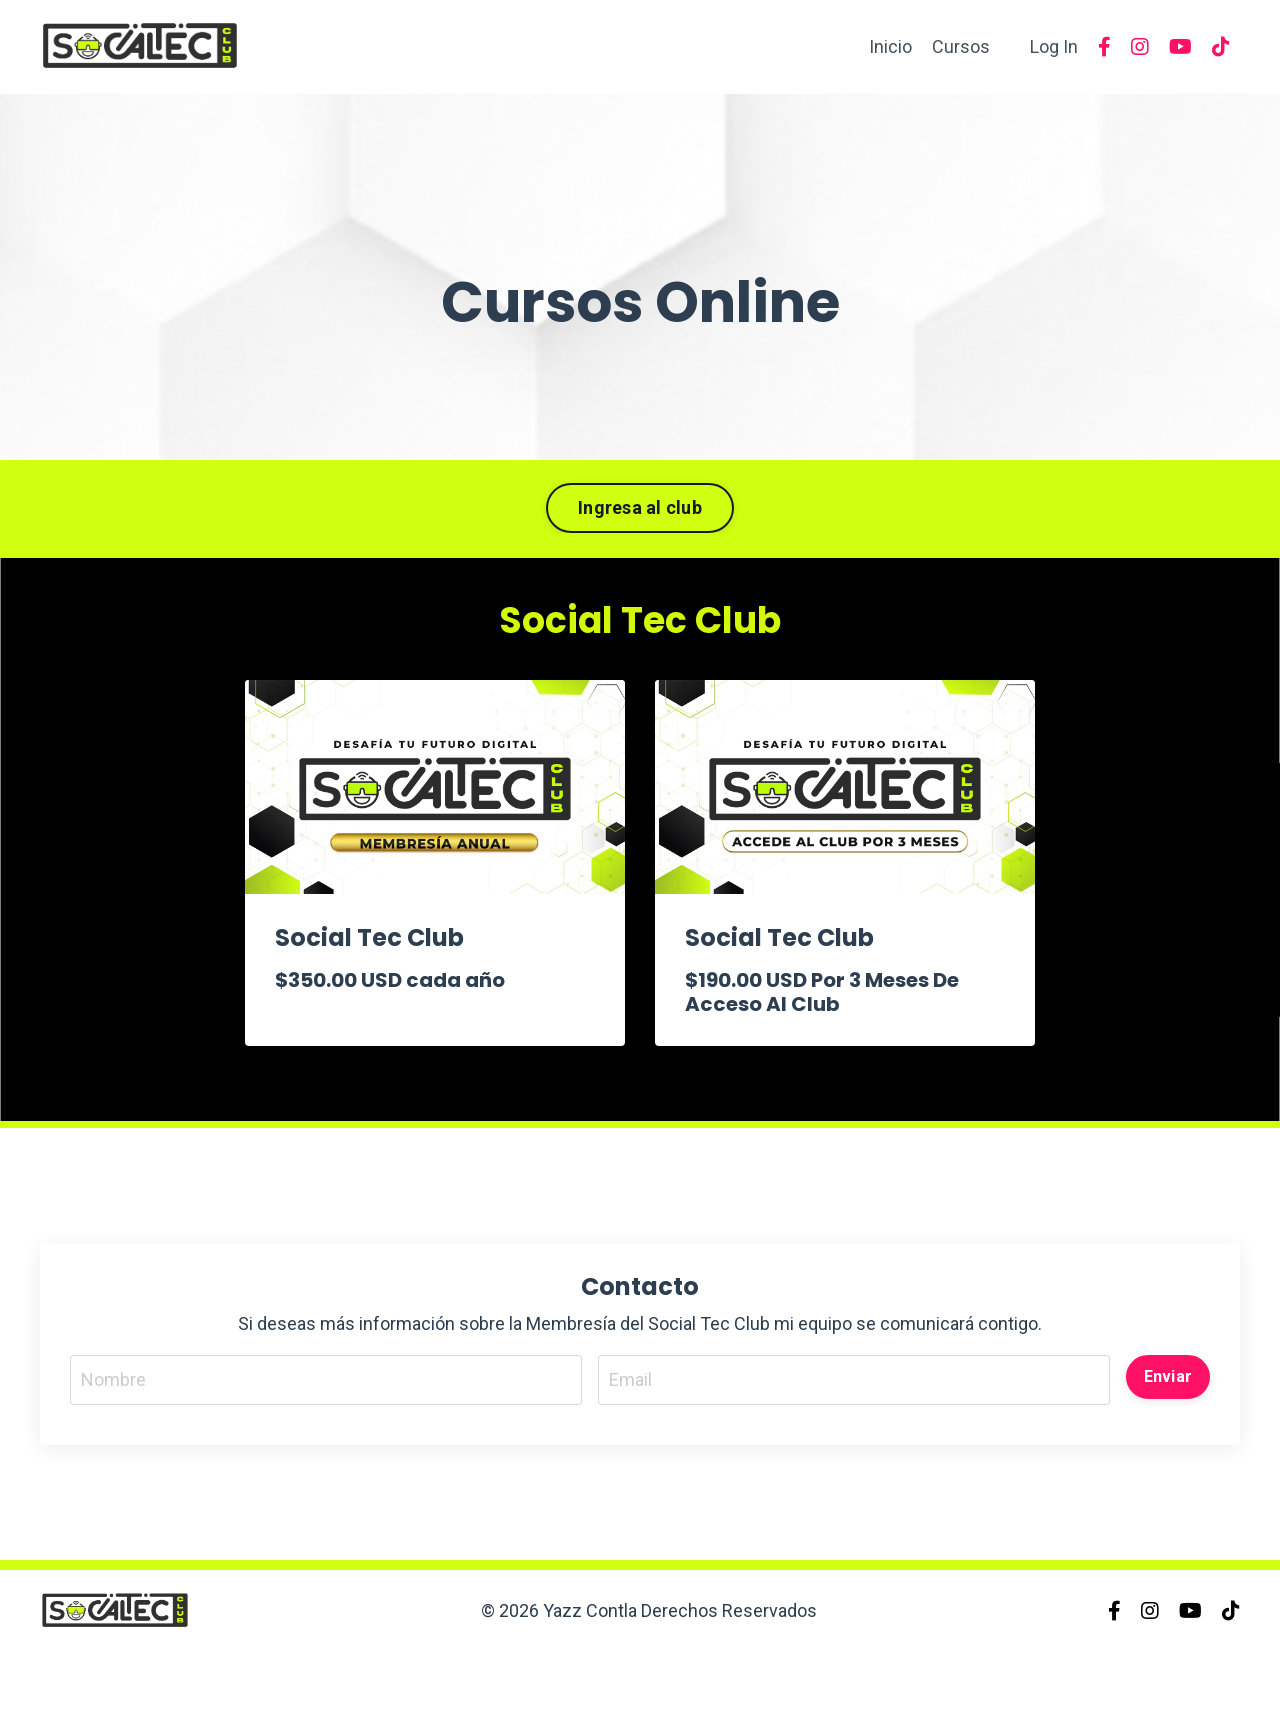 The image size is (1280, 1715). What do you see at coordinates (640, 507) in the screenshot?
I see `Ingresa al club [button]` at bounding box center [640, 507].